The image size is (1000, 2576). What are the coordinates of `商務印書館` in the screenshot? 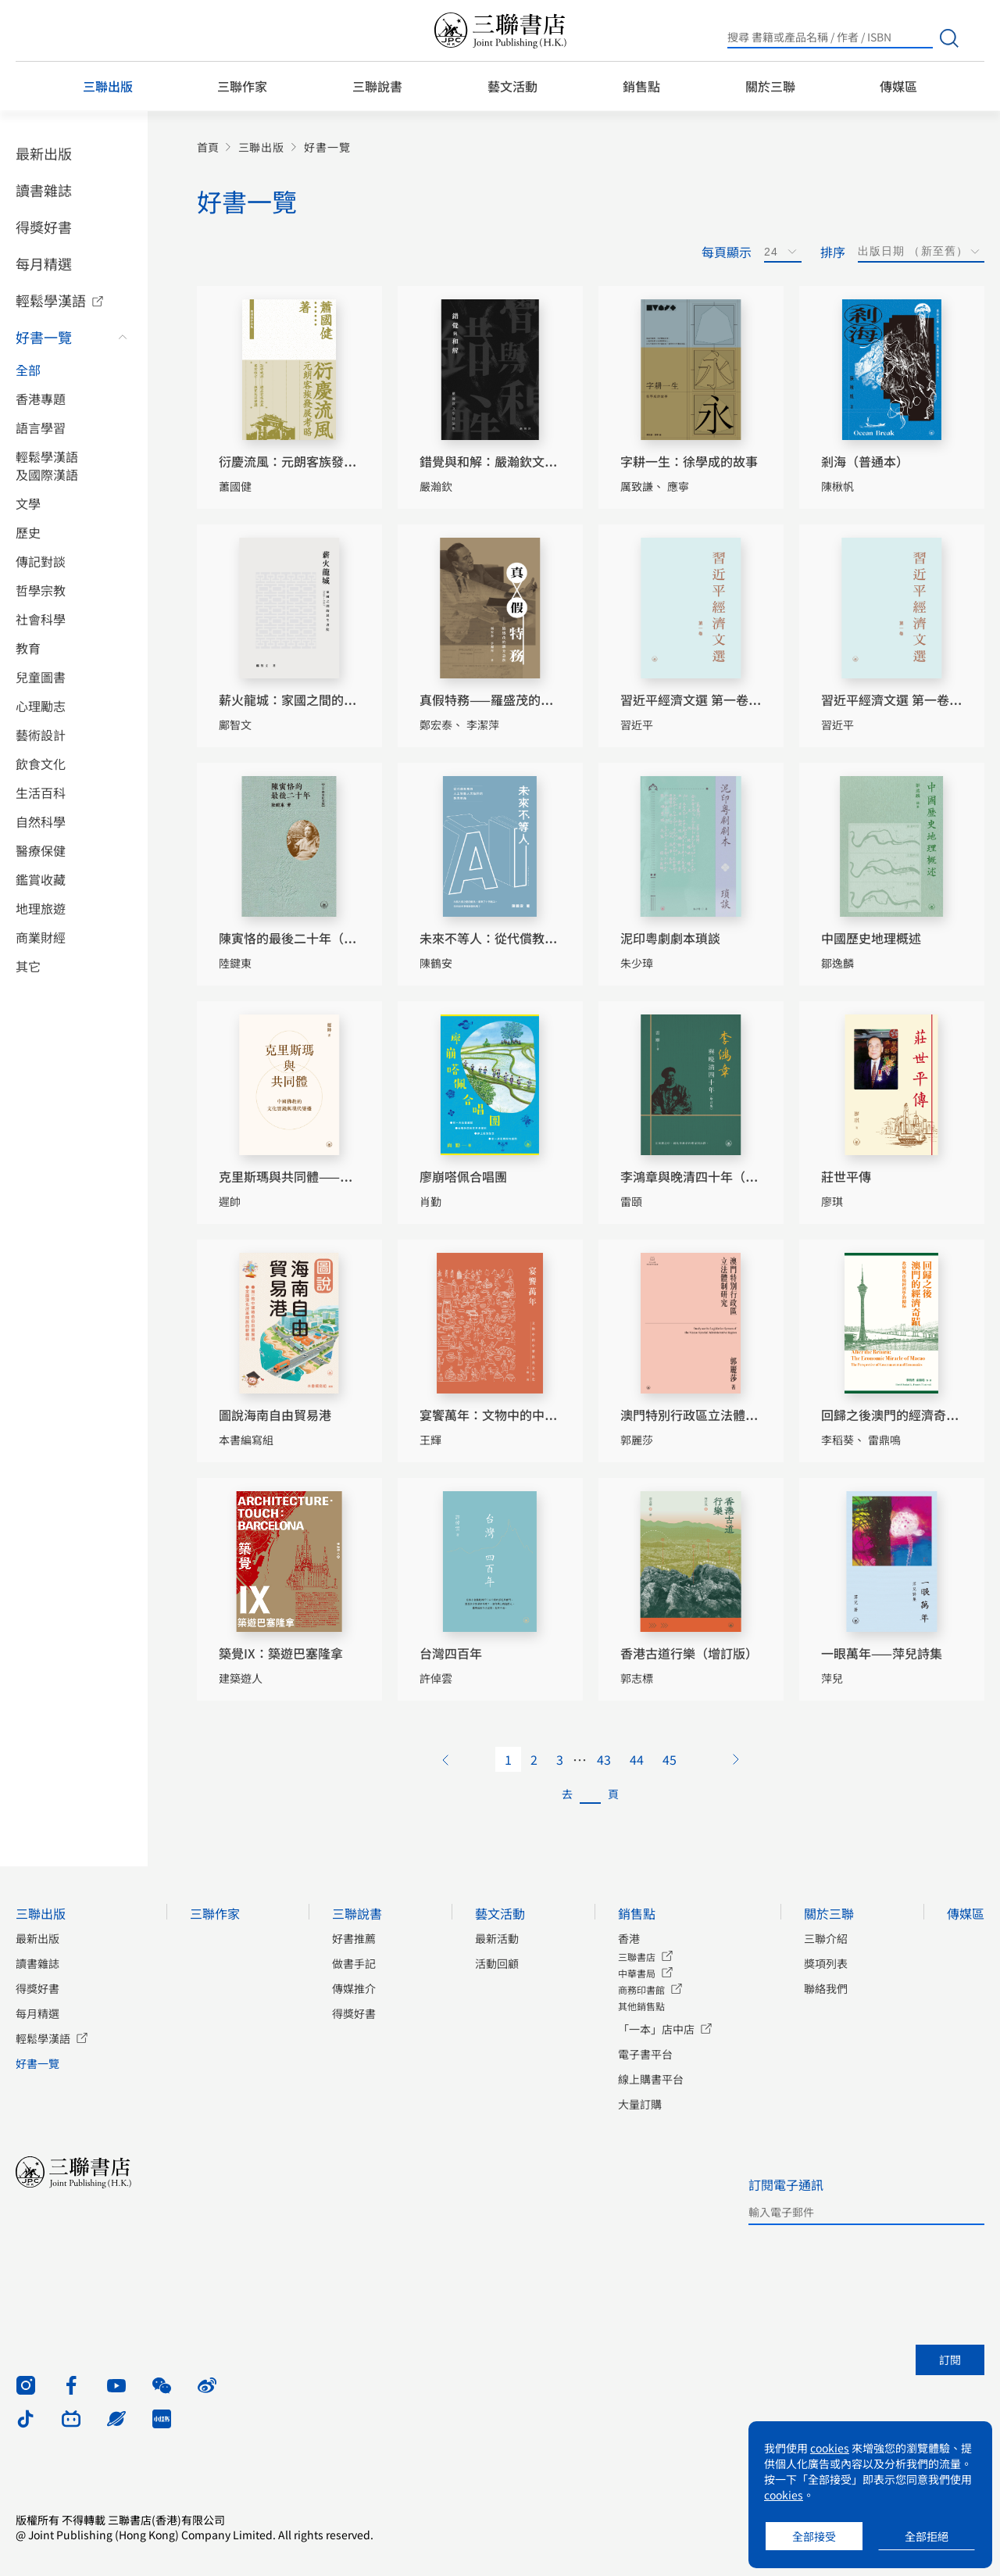 It's located at (641, 1989).